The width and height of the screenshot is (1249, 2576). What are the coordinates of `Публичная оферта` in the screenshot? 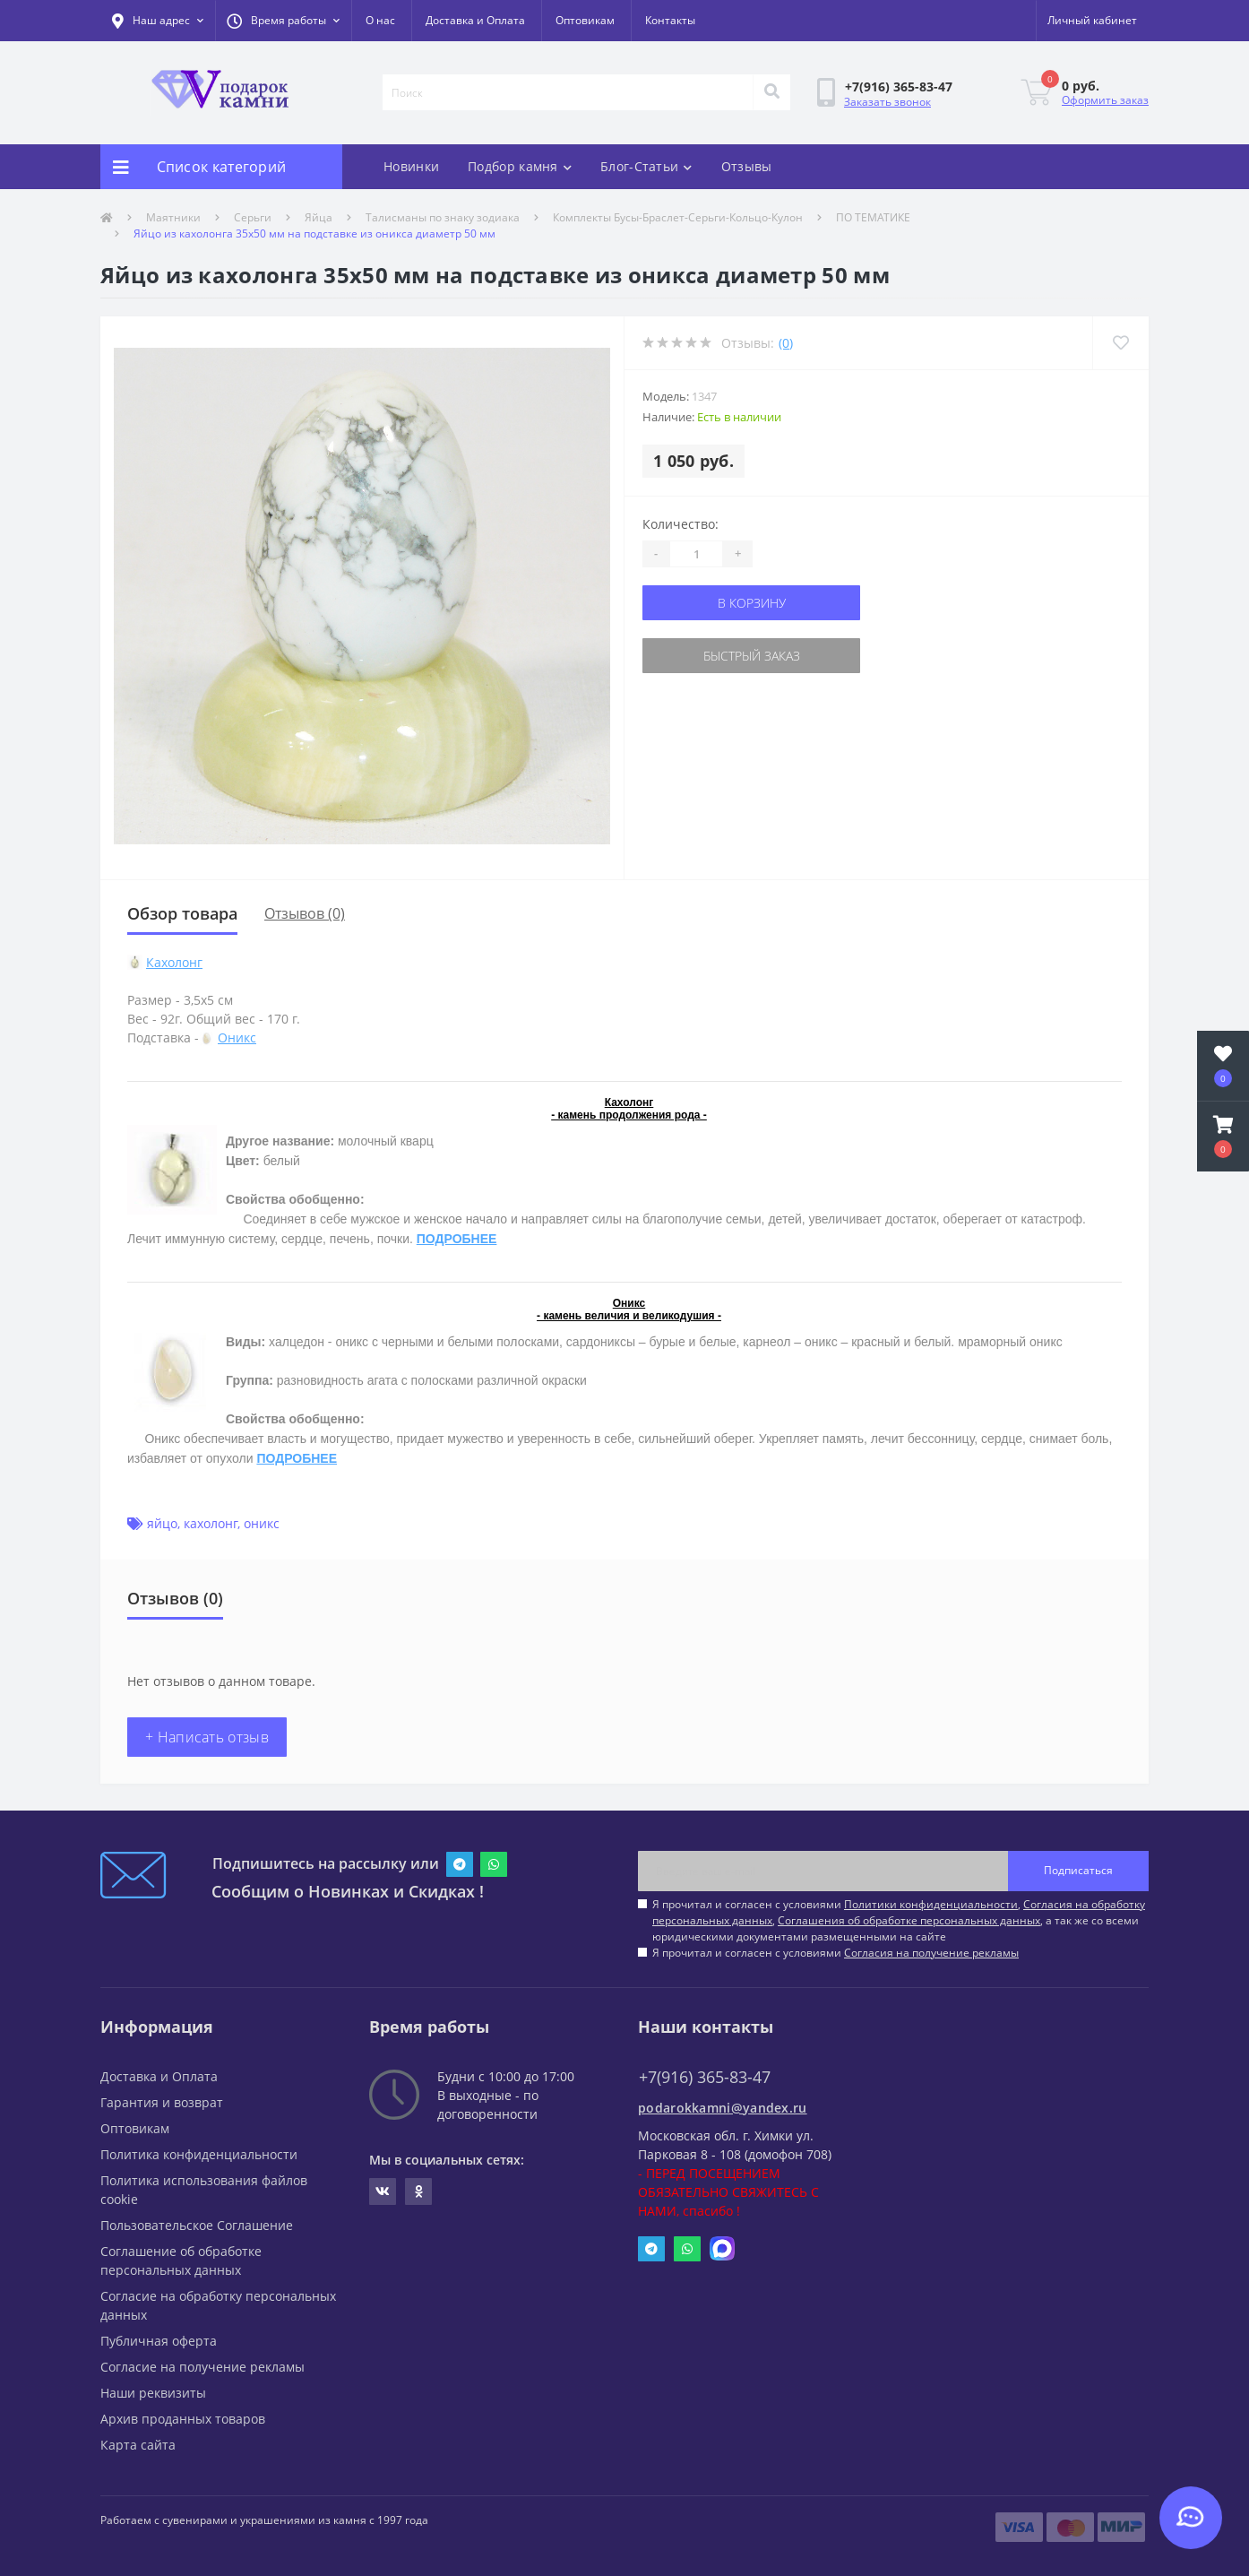 It's located at (158, 2340).